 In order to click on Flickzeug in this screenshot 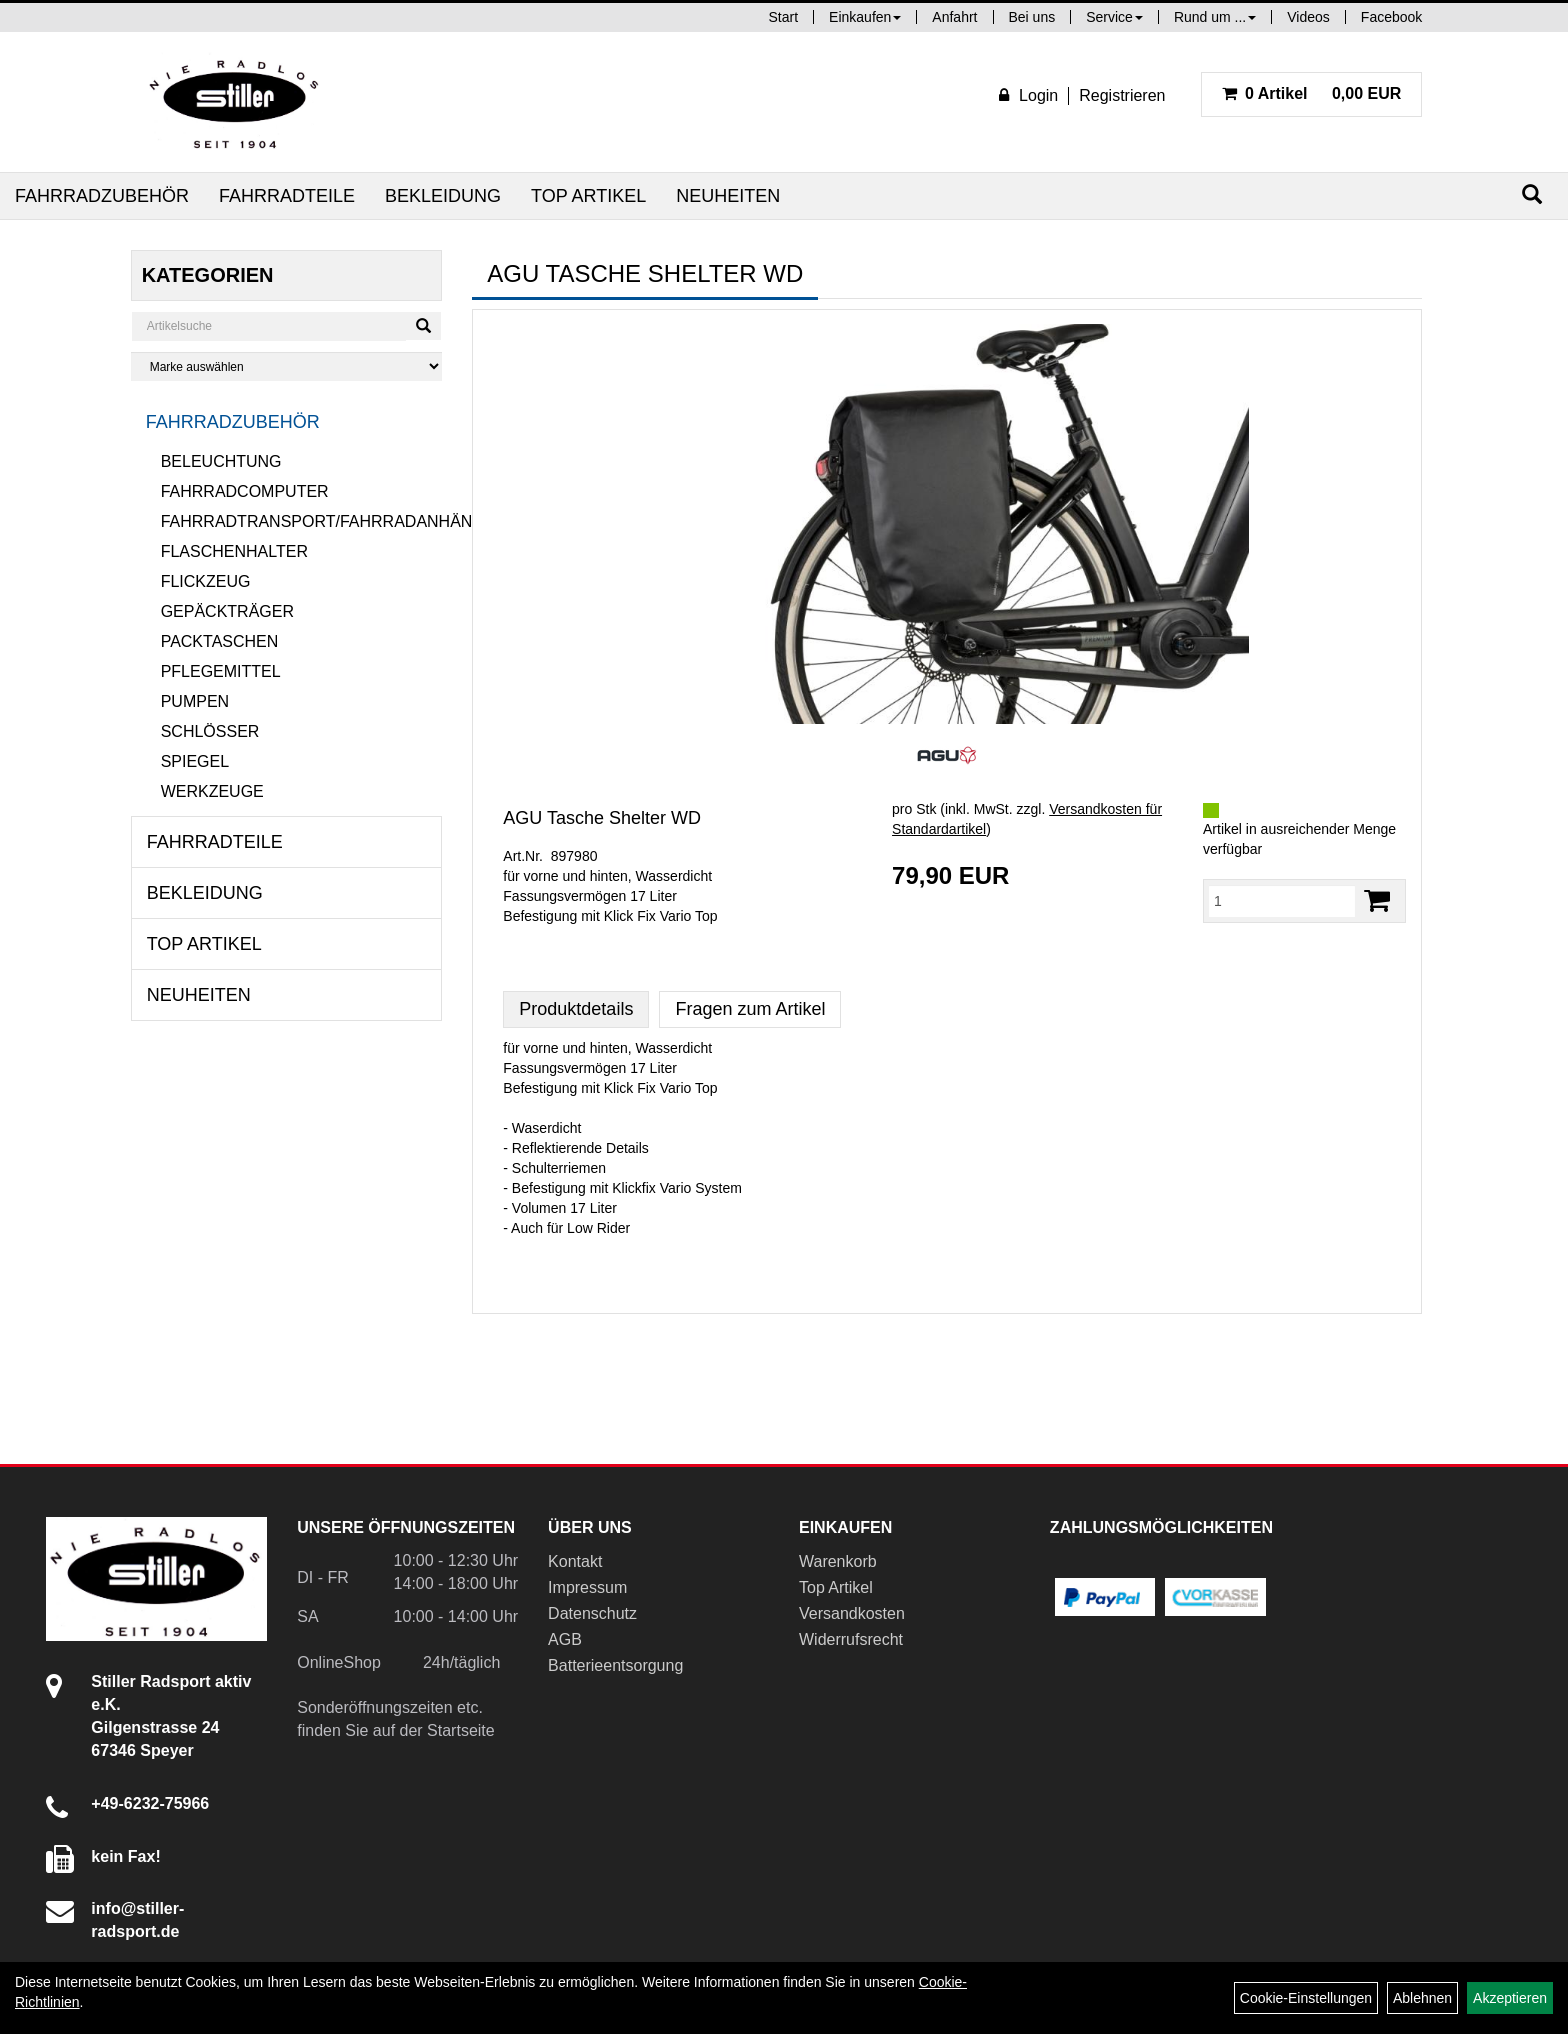, I will do `click(206, 581)`.